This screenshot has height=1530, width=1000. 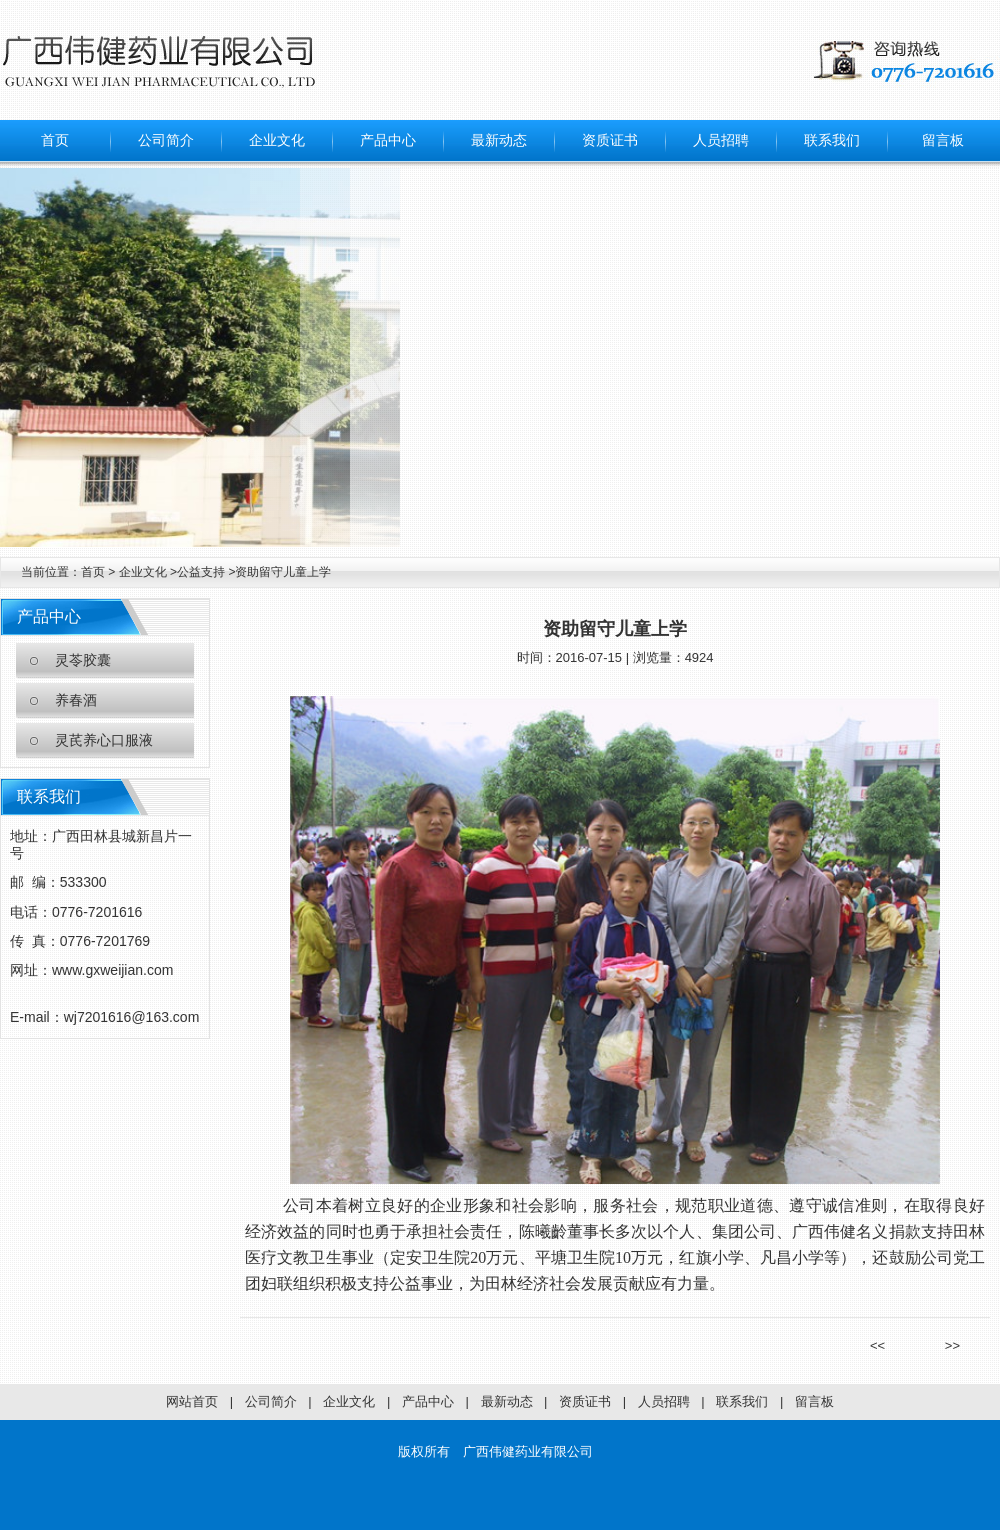 What do you see at coordinates (499, 140) in the screenshot?
I see `最新动态` at bounding box center [499, 140].